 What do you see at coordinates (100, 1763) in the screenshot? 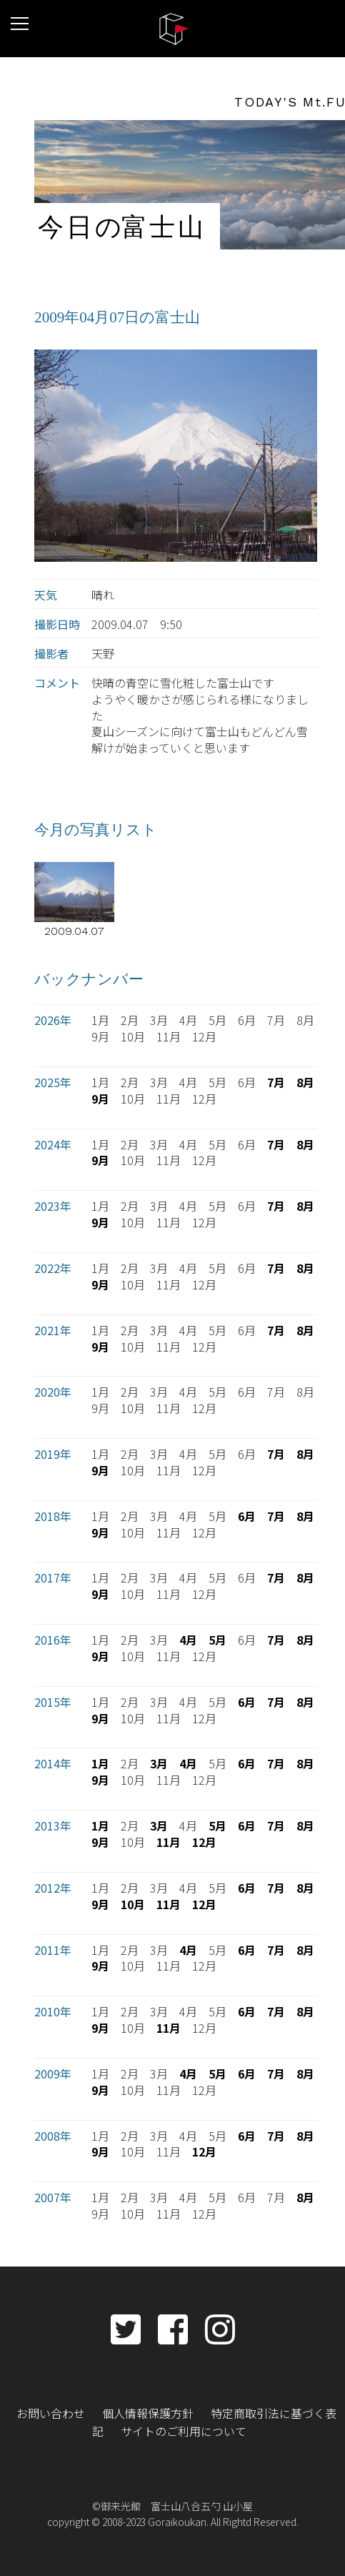
I see `1月` at bounding box center [100, 1763].